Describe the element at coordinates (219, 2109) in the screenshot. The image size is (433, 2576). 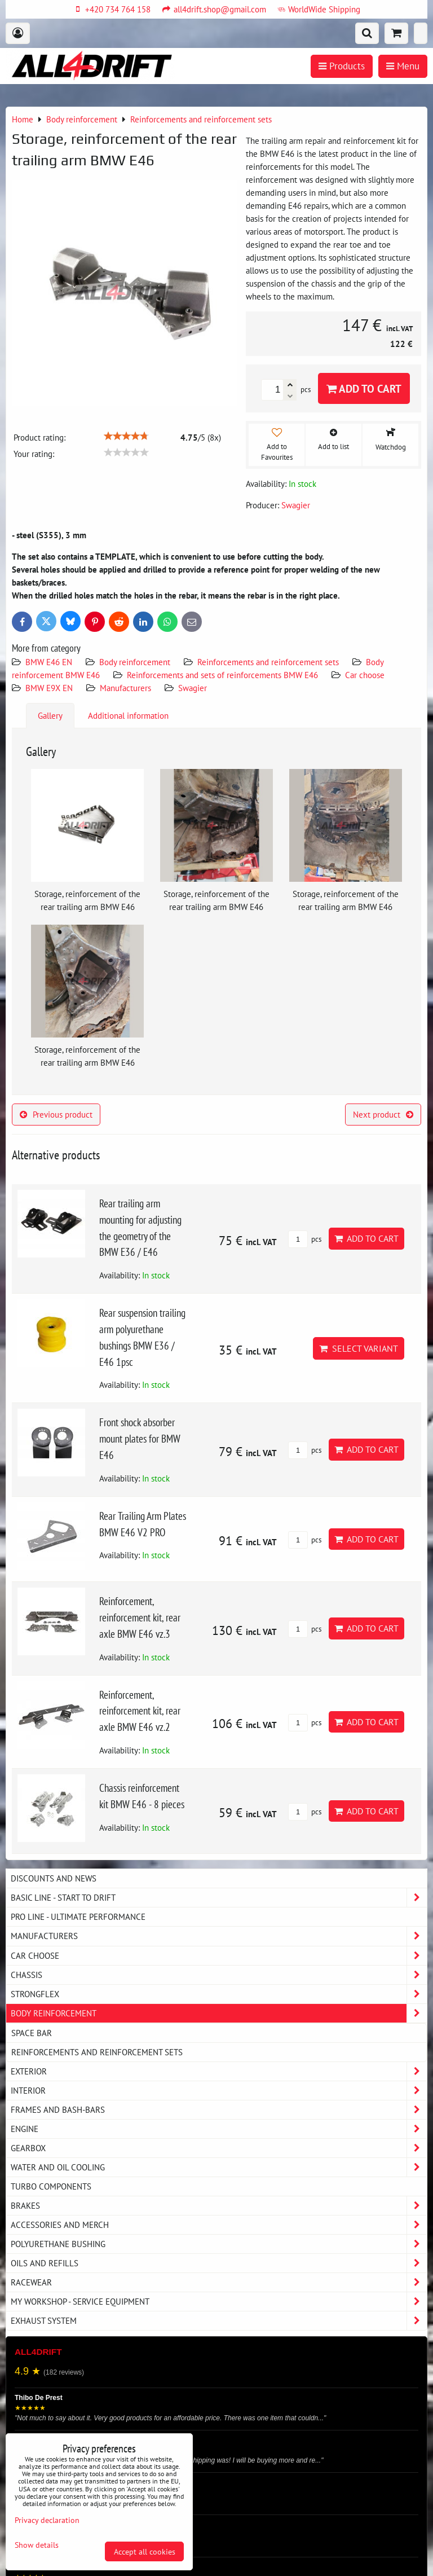
I see `Frames and Bash-Bars` at that location.